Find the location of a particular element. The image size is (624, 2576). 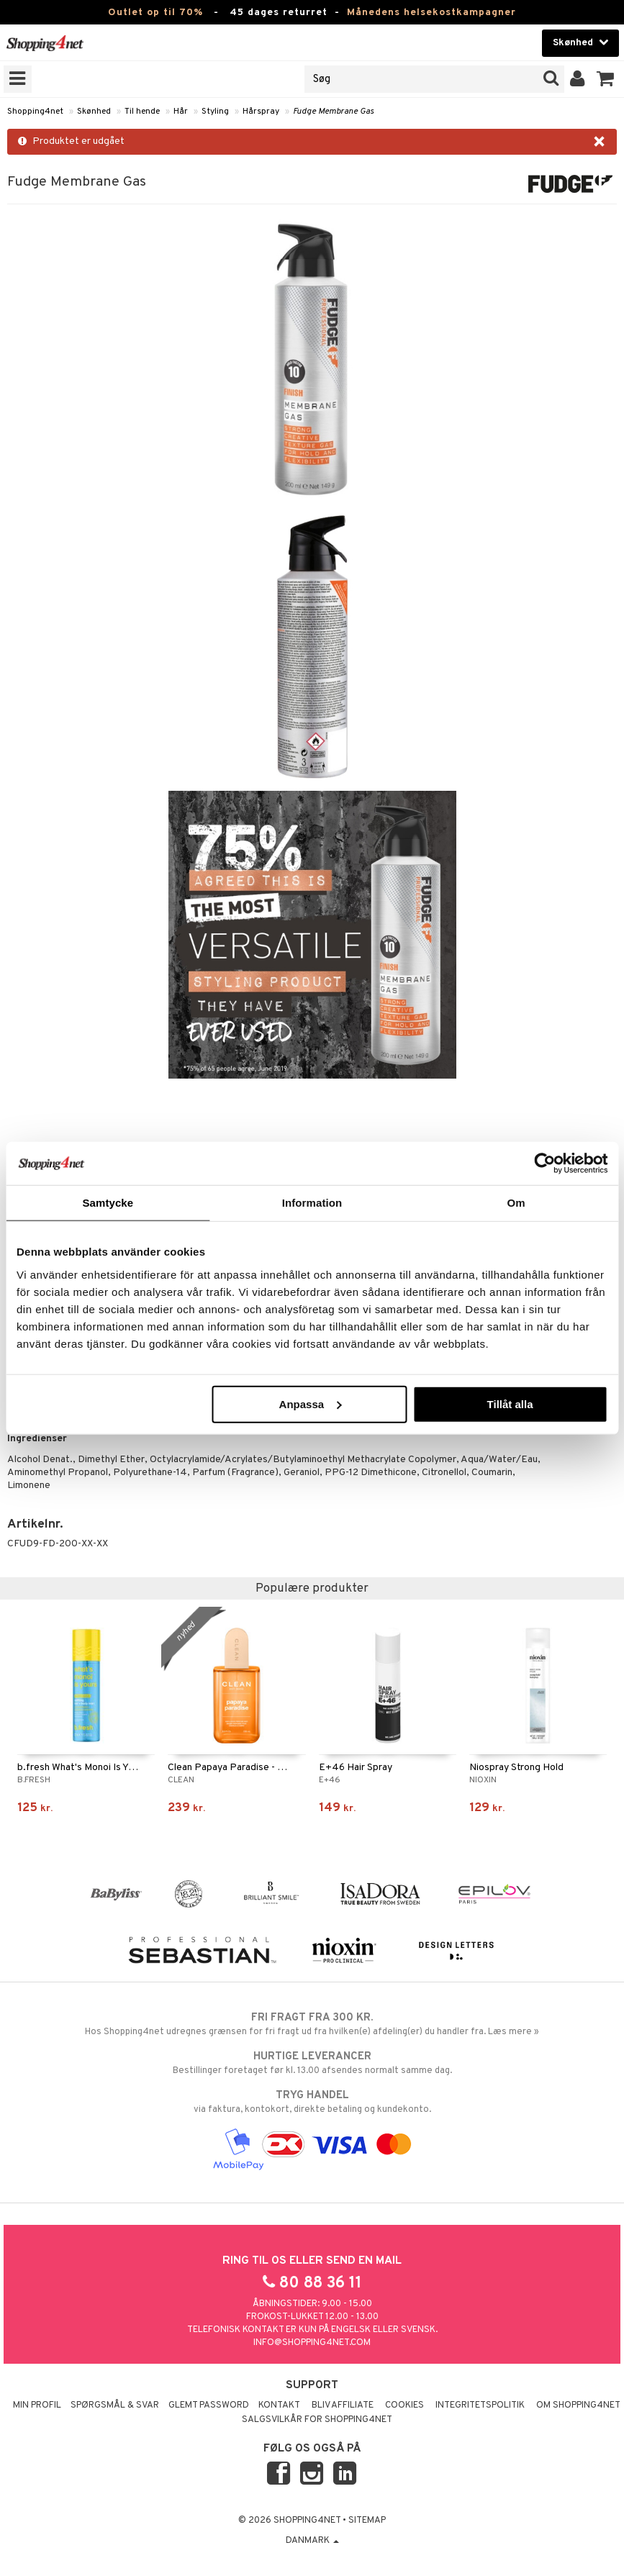

[Cookiebot av Usercentrics - öppnas i ett nytt fönster] is located at coordinates (544, 1163).